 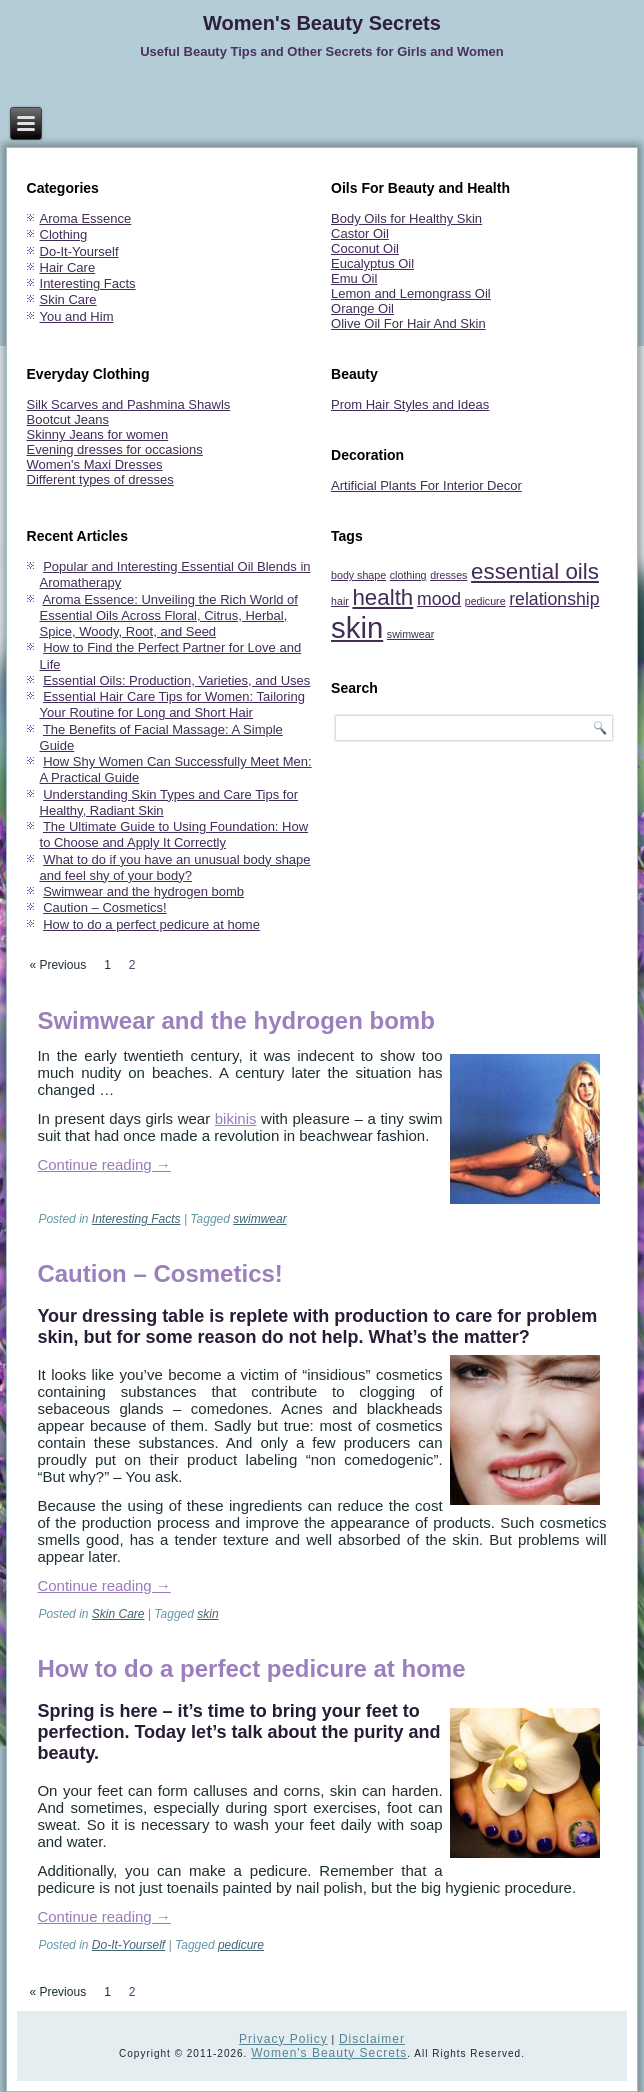 What do you see at coordinates (362, 308) in the screenshot?
I see `Orange Oil` at bounding box center [362, 308].